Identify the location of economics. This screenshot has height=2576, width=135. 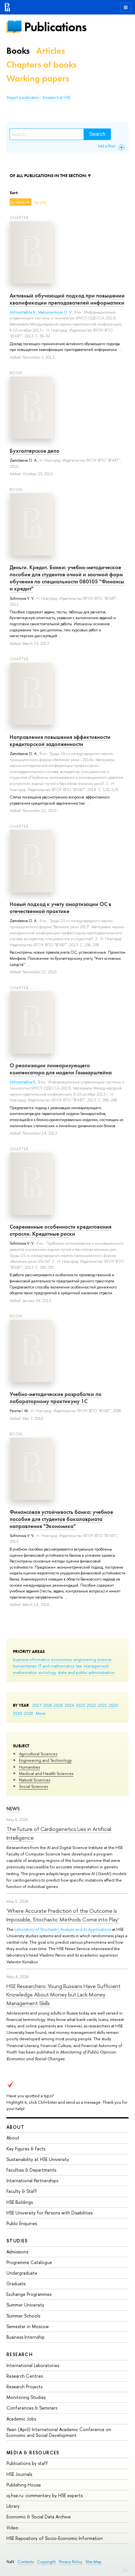
(61, 1659).